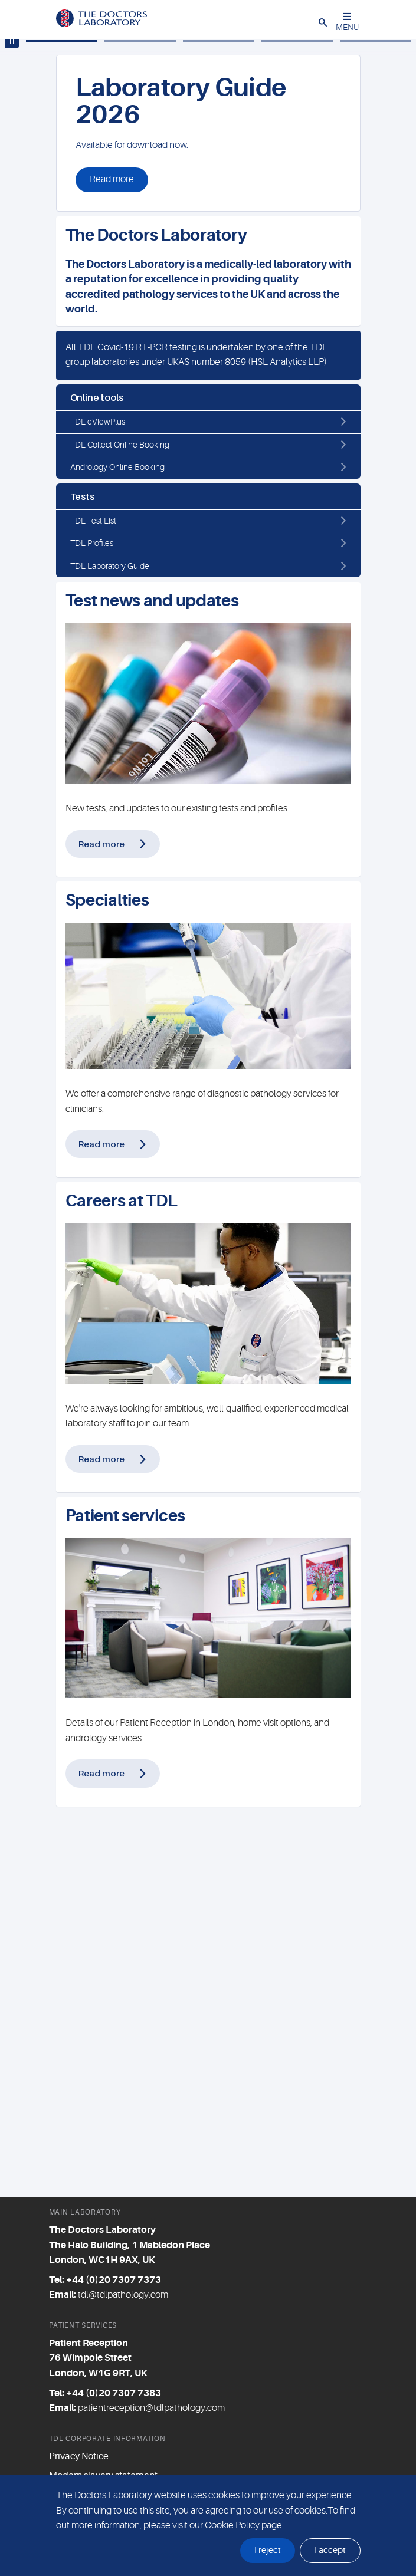 Image resolution: width=416 pixels, height=2576 pixels. I want to click on I reject, so click(267, 2550).